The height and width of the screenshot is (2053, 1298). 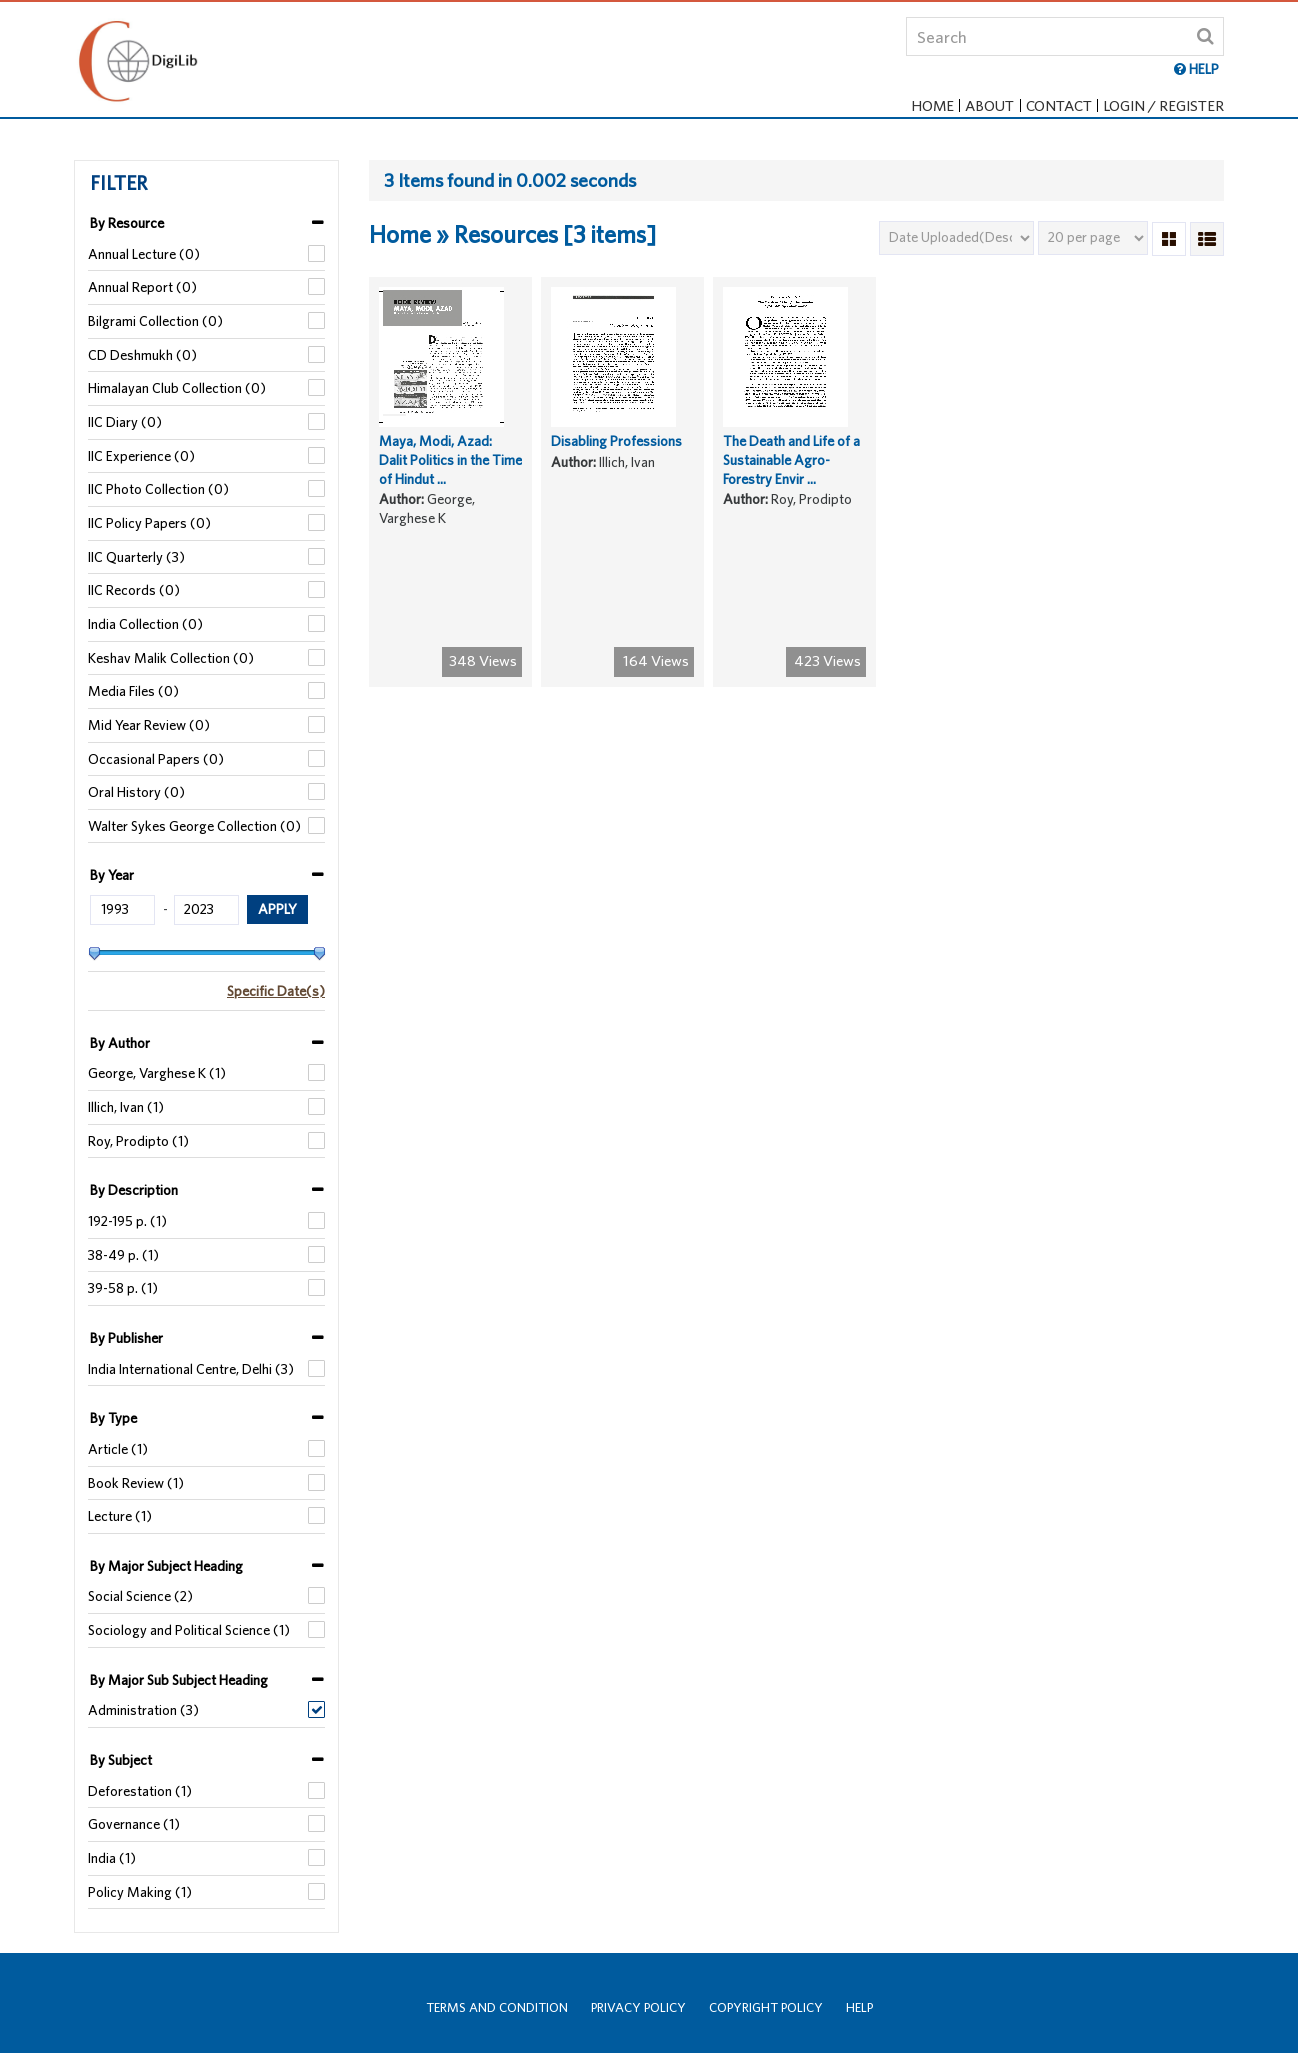 I want to click on Annual Report (0), so click(x=142, y=287).